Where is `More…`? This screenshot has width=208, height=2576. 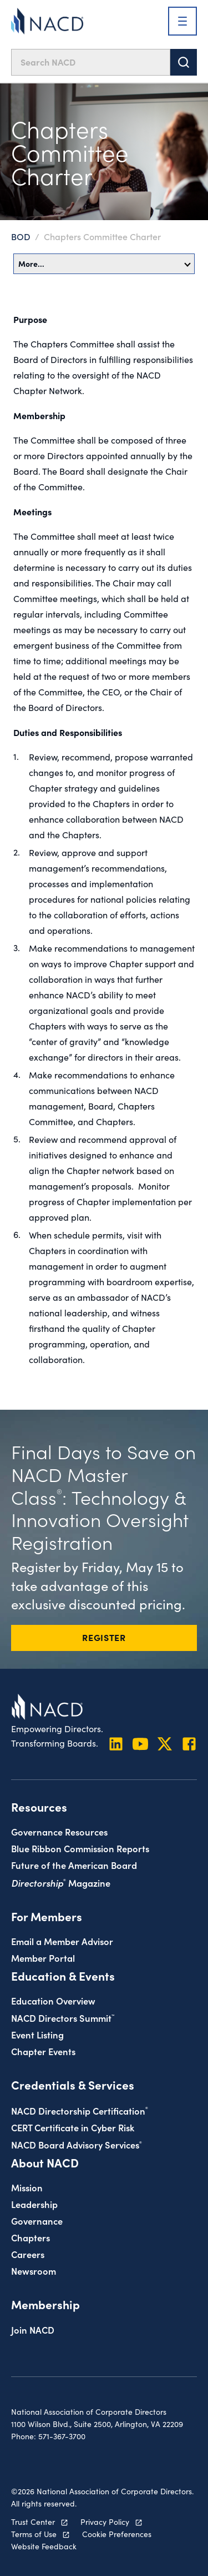
More… is located at coordinates (104, 263).